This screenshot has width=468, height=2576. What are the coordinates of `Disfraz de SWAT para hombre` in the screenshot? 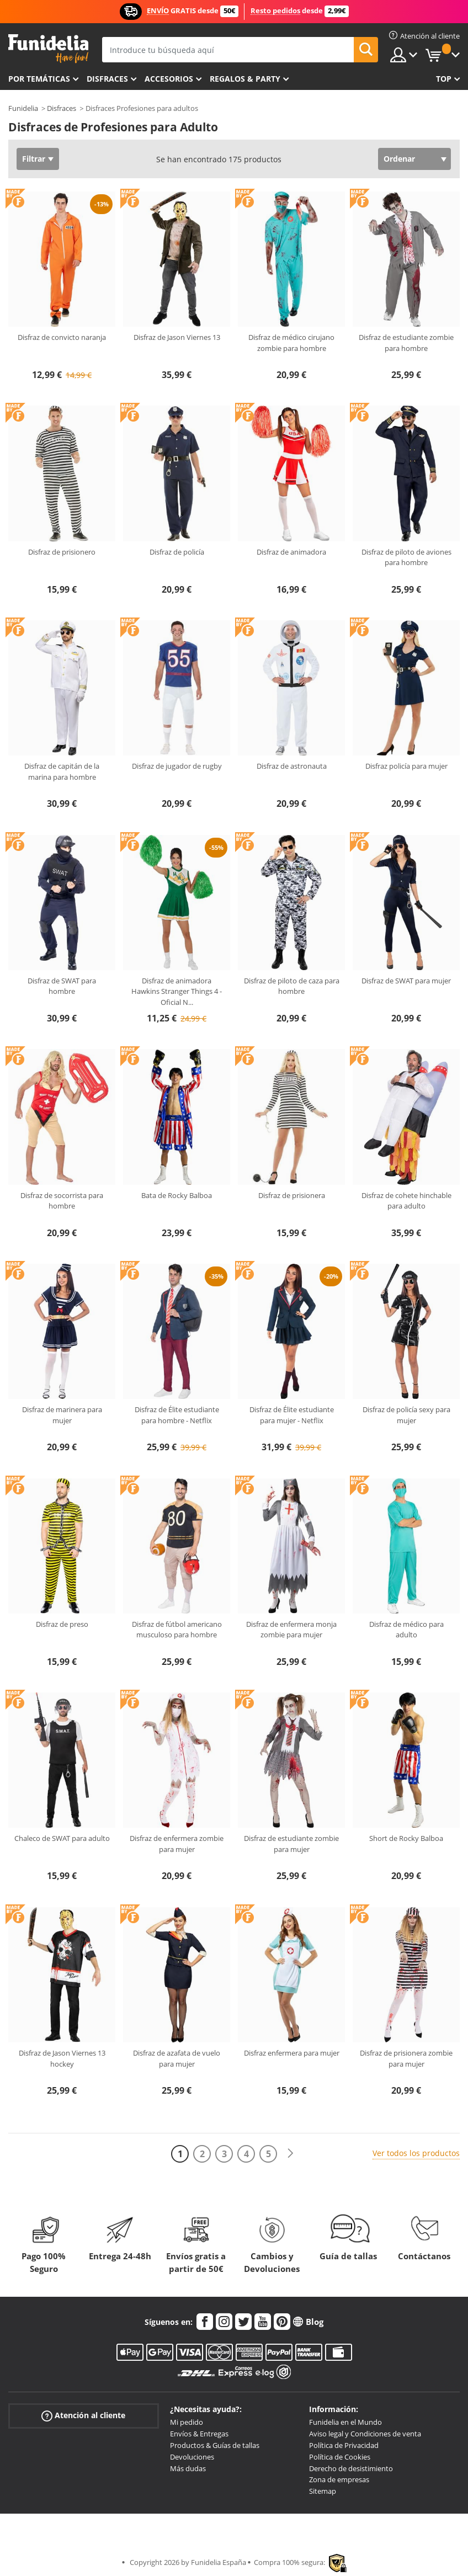 It's located at (62, 986).